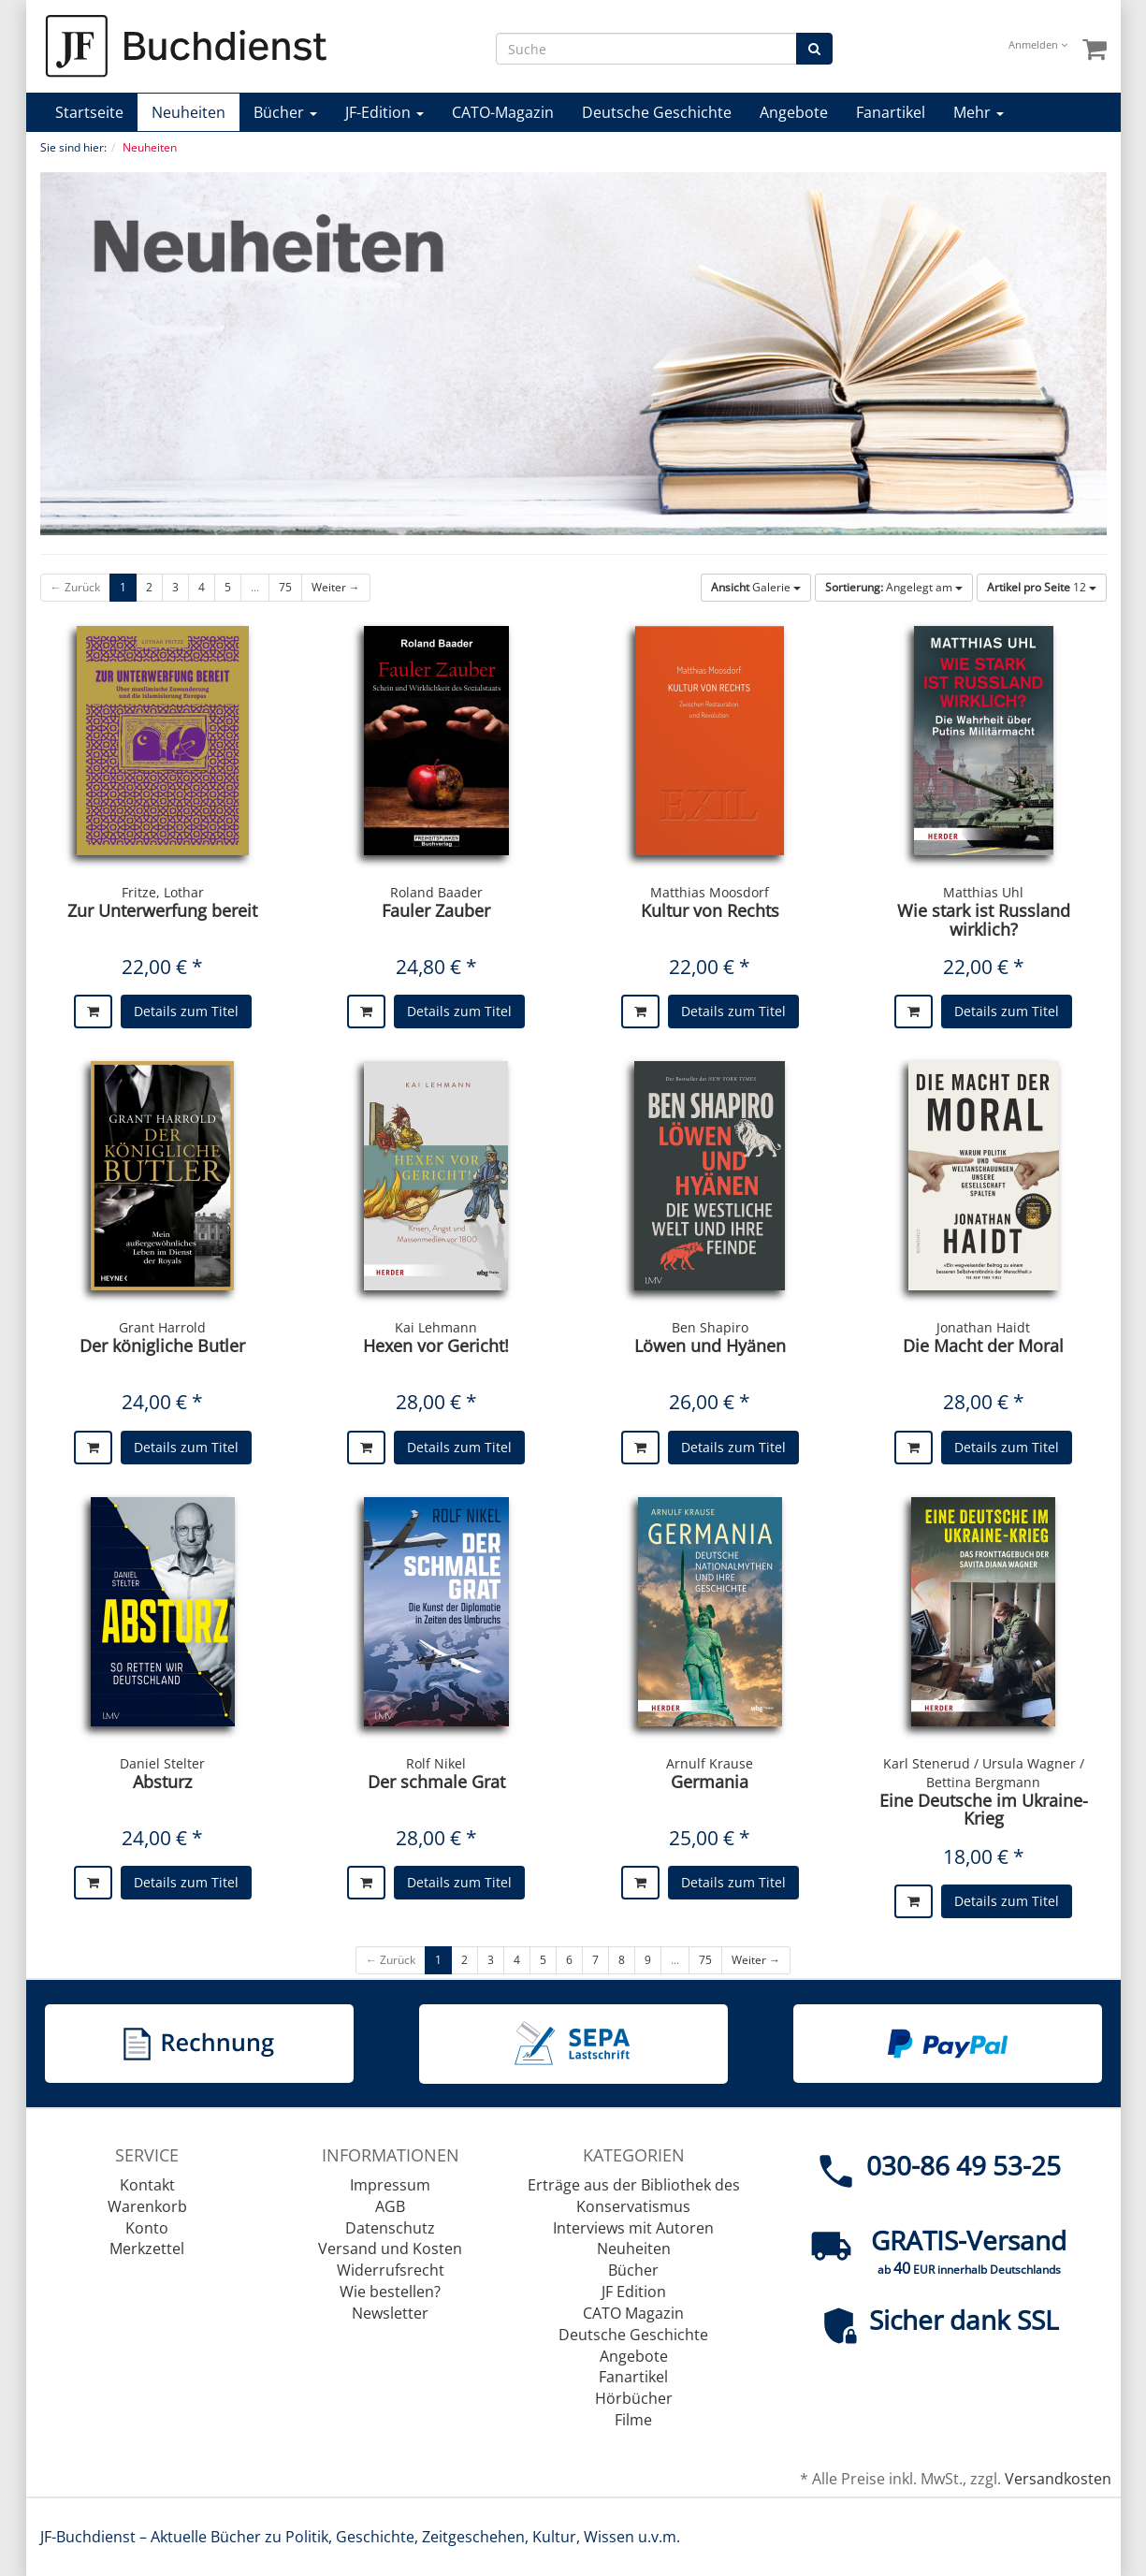 This screenshot has width=1146, height=2576. Describe the element at coordinates (633, 2313) in the screenshot. I see `CATO Magazin` at that location.